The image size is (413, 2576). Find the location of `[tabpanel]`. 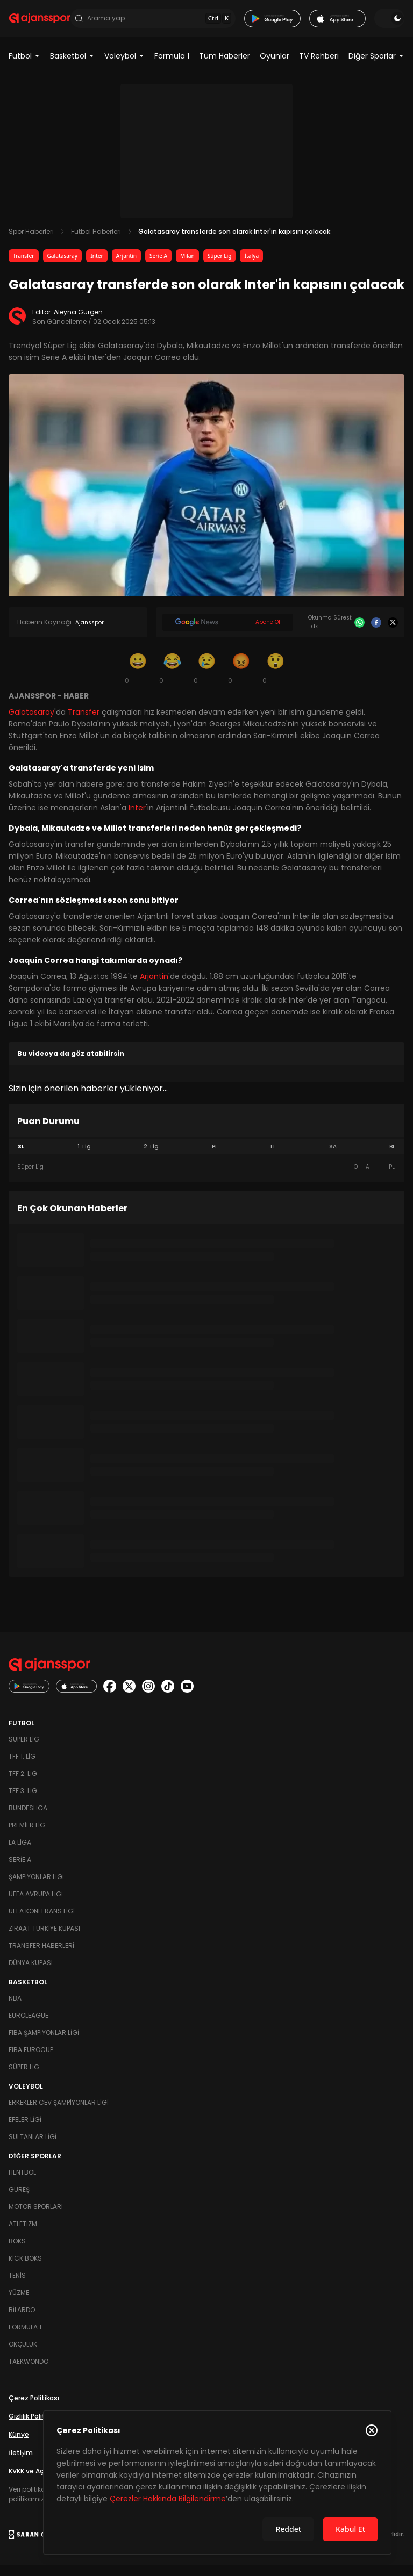

[tabpanel] is located at coordinates (206, 1177).